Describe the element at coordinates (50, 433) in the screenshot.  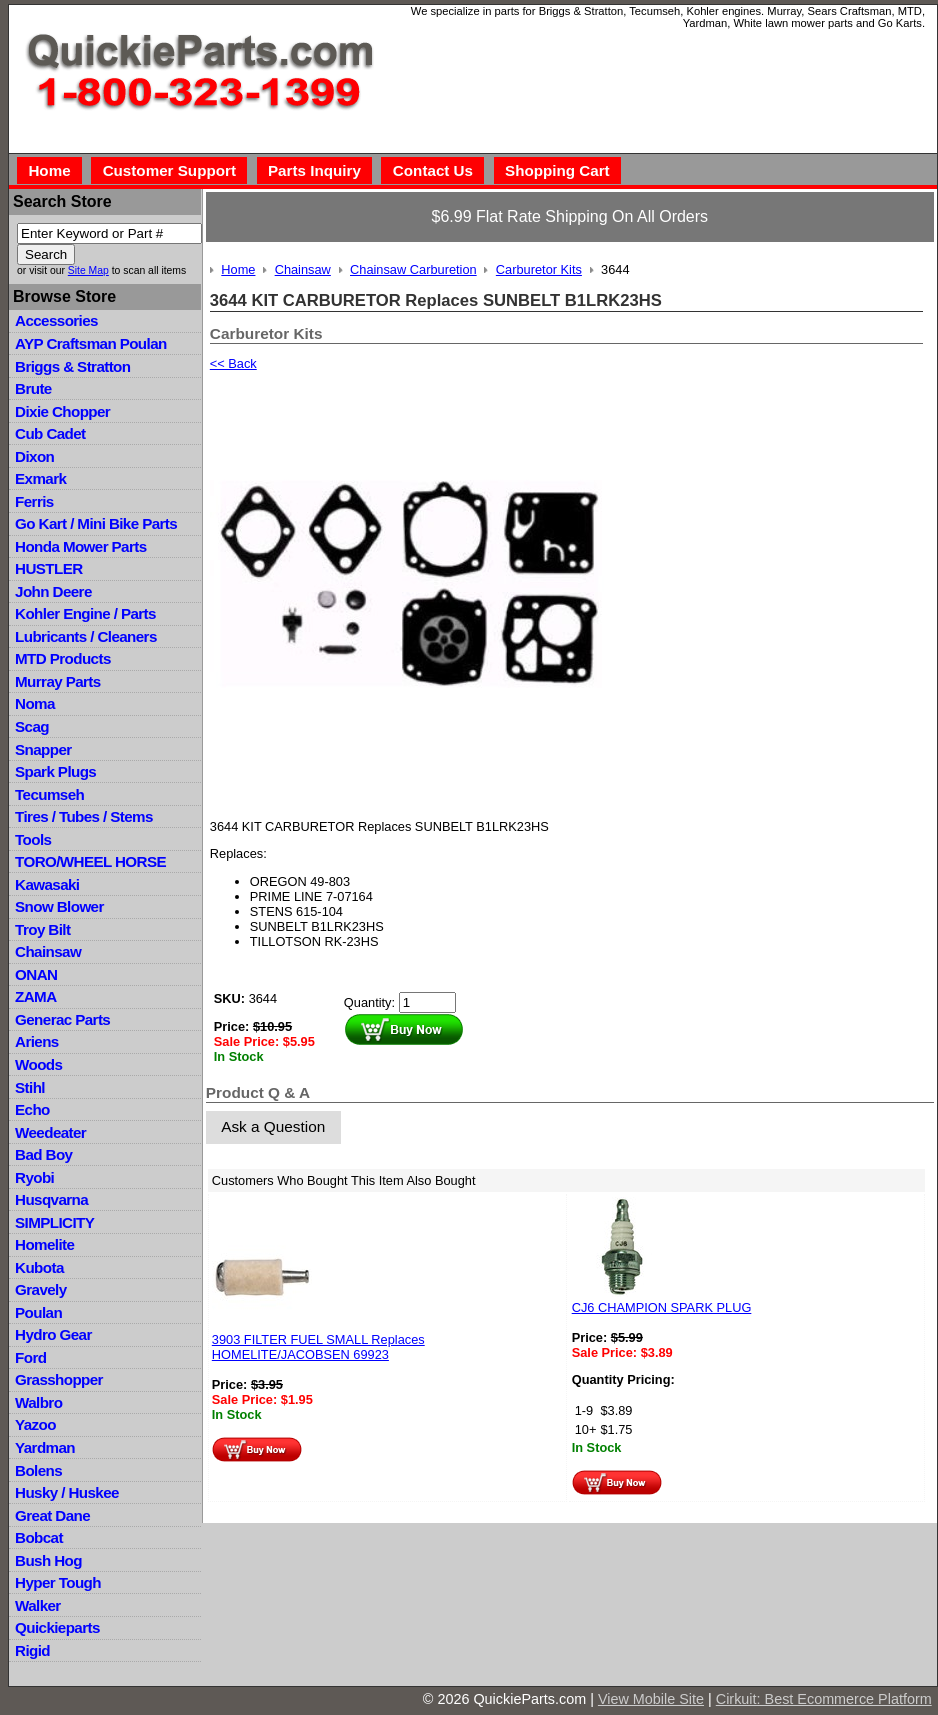
I see `Cub Cadet` at that location.